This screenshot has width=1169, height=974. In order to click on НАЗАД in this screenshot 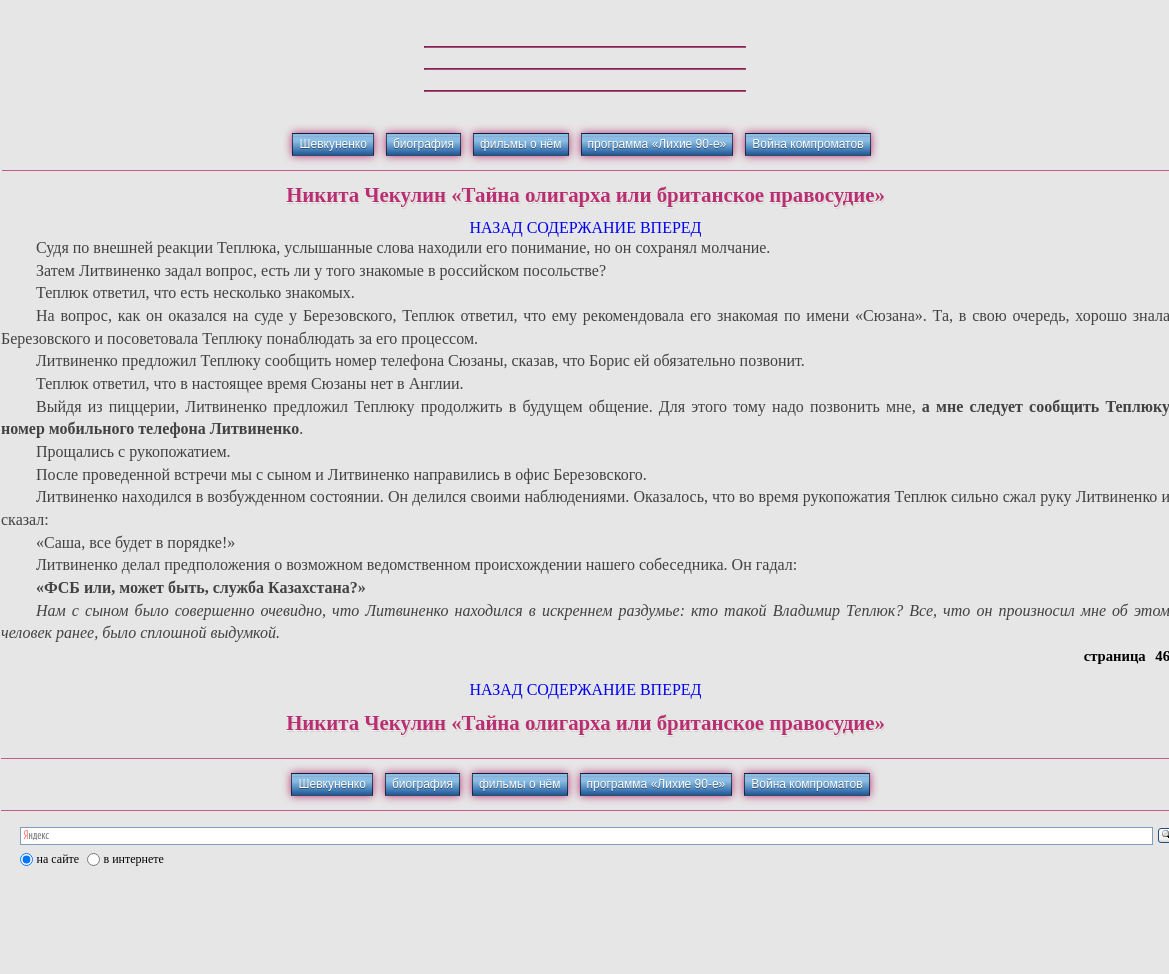, I will do `click(495, 227)`.